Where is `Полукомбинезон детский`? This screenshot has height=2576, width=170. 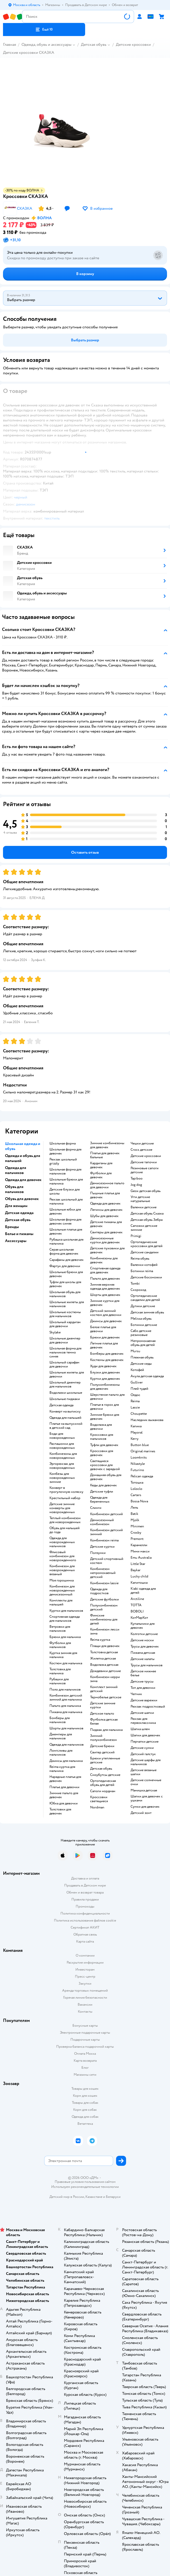
Полукомбинезон детский is located at coordinates (104, 1607).